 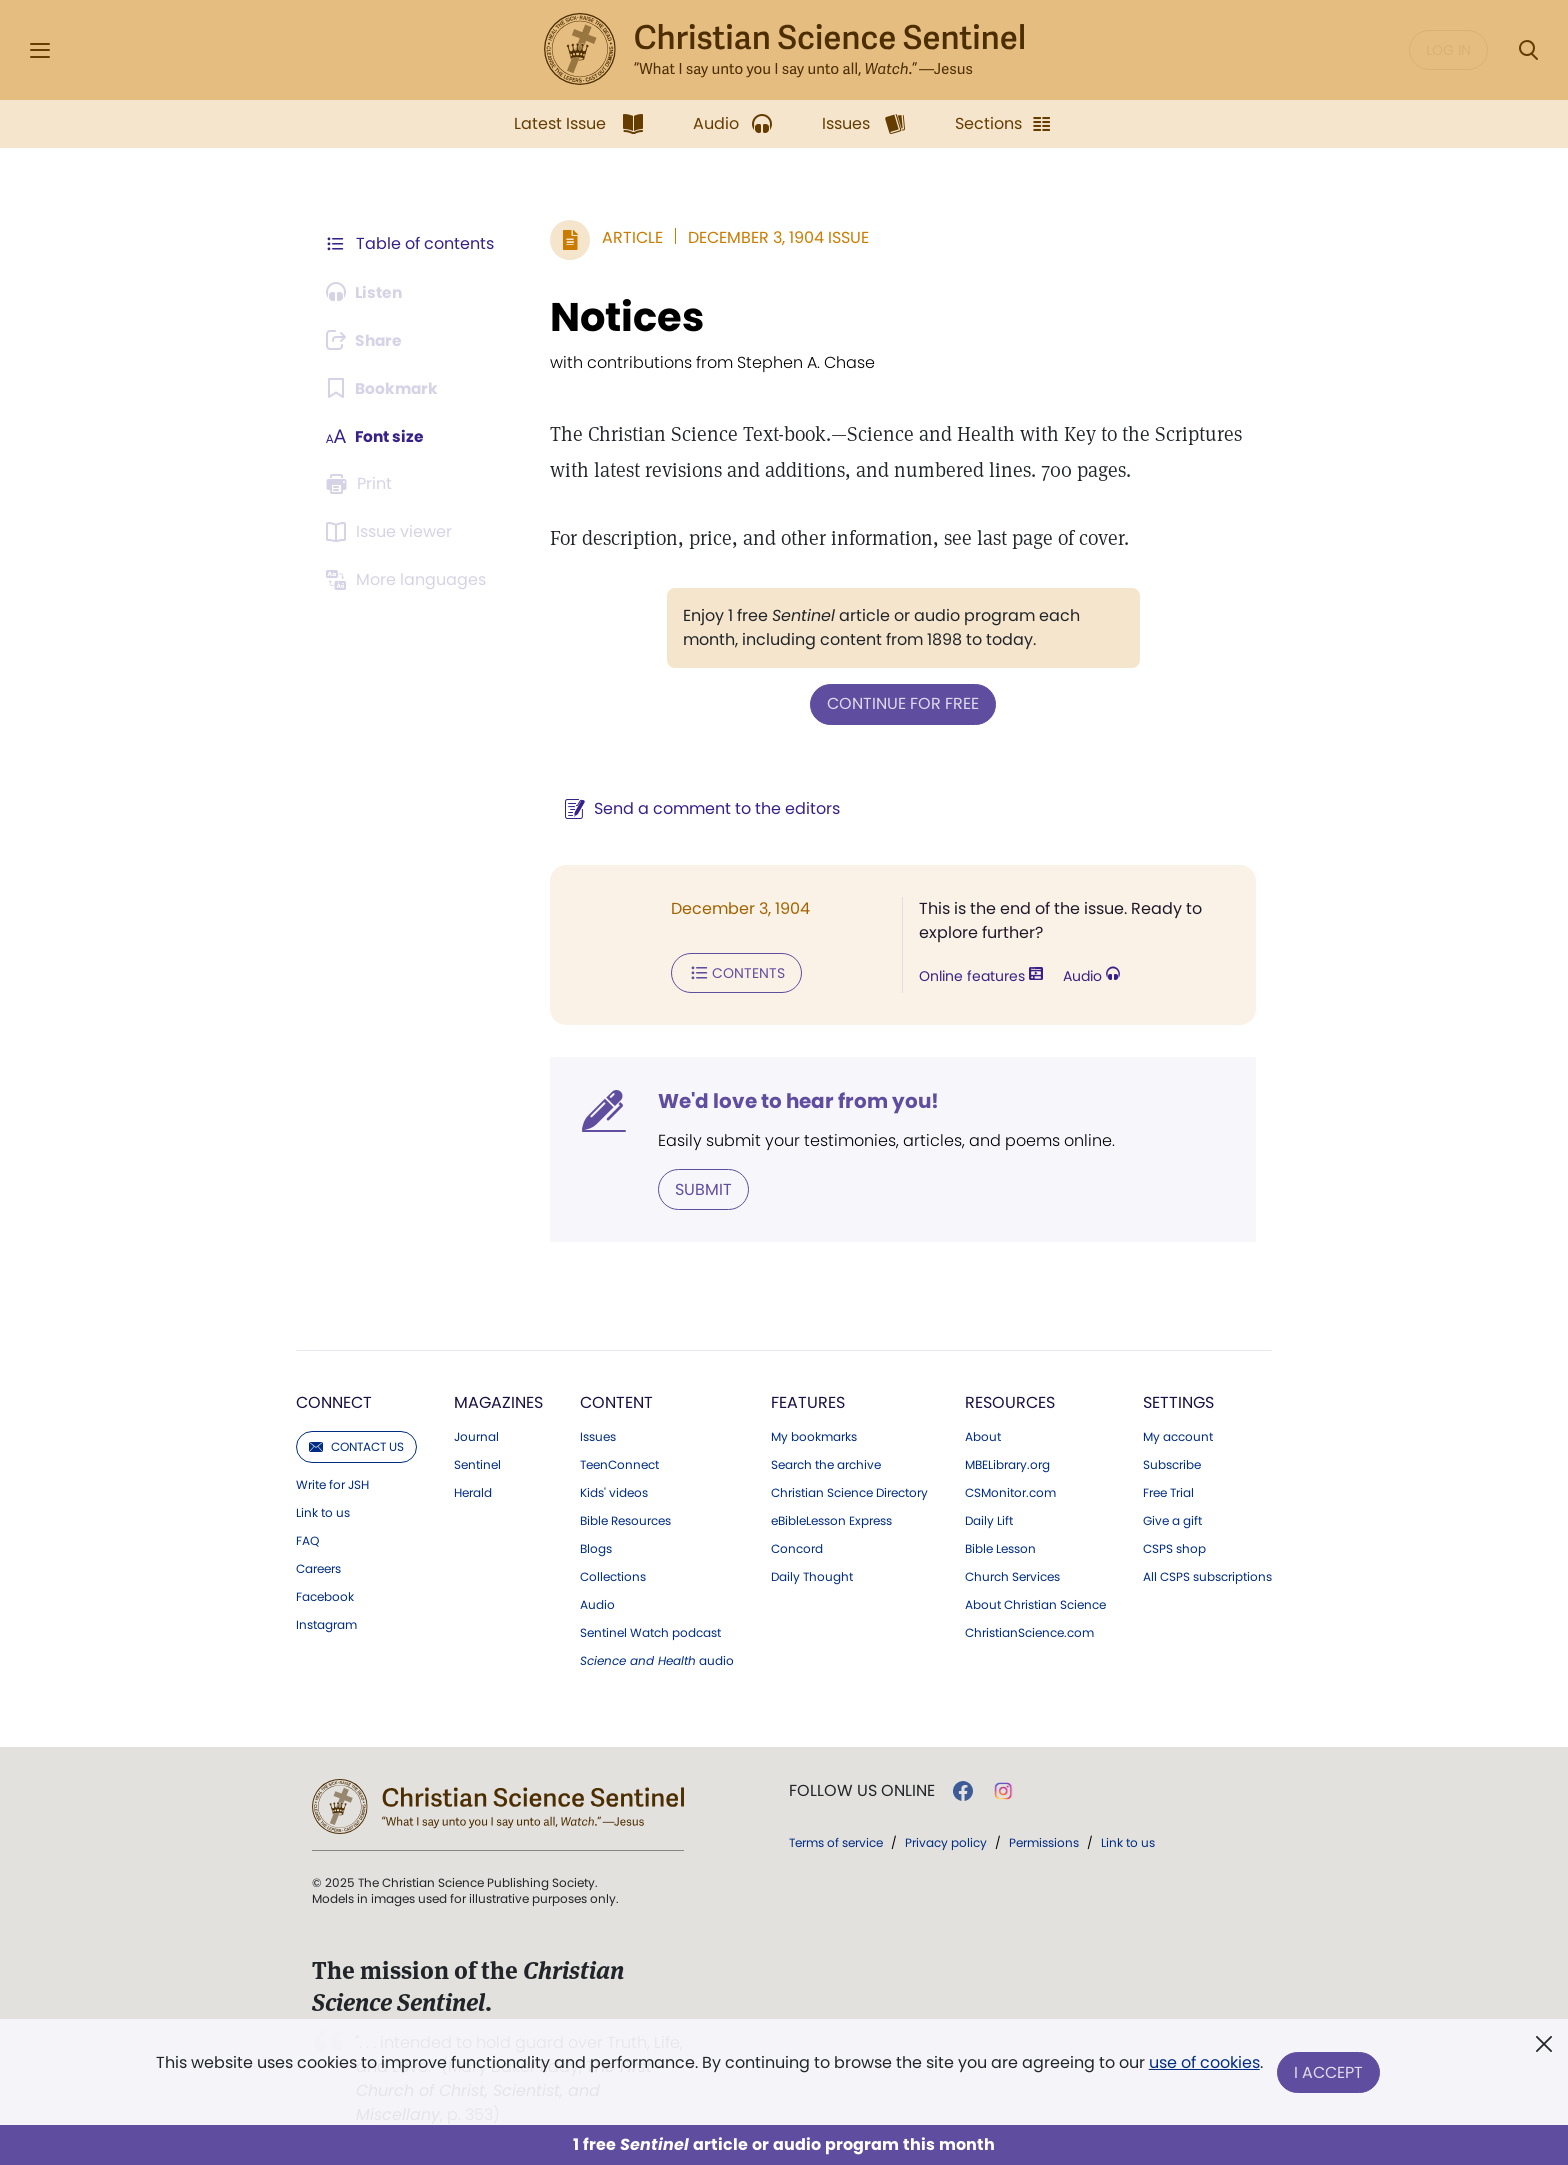 I want to click on Give a gift, so click(x=1172, y=1519).